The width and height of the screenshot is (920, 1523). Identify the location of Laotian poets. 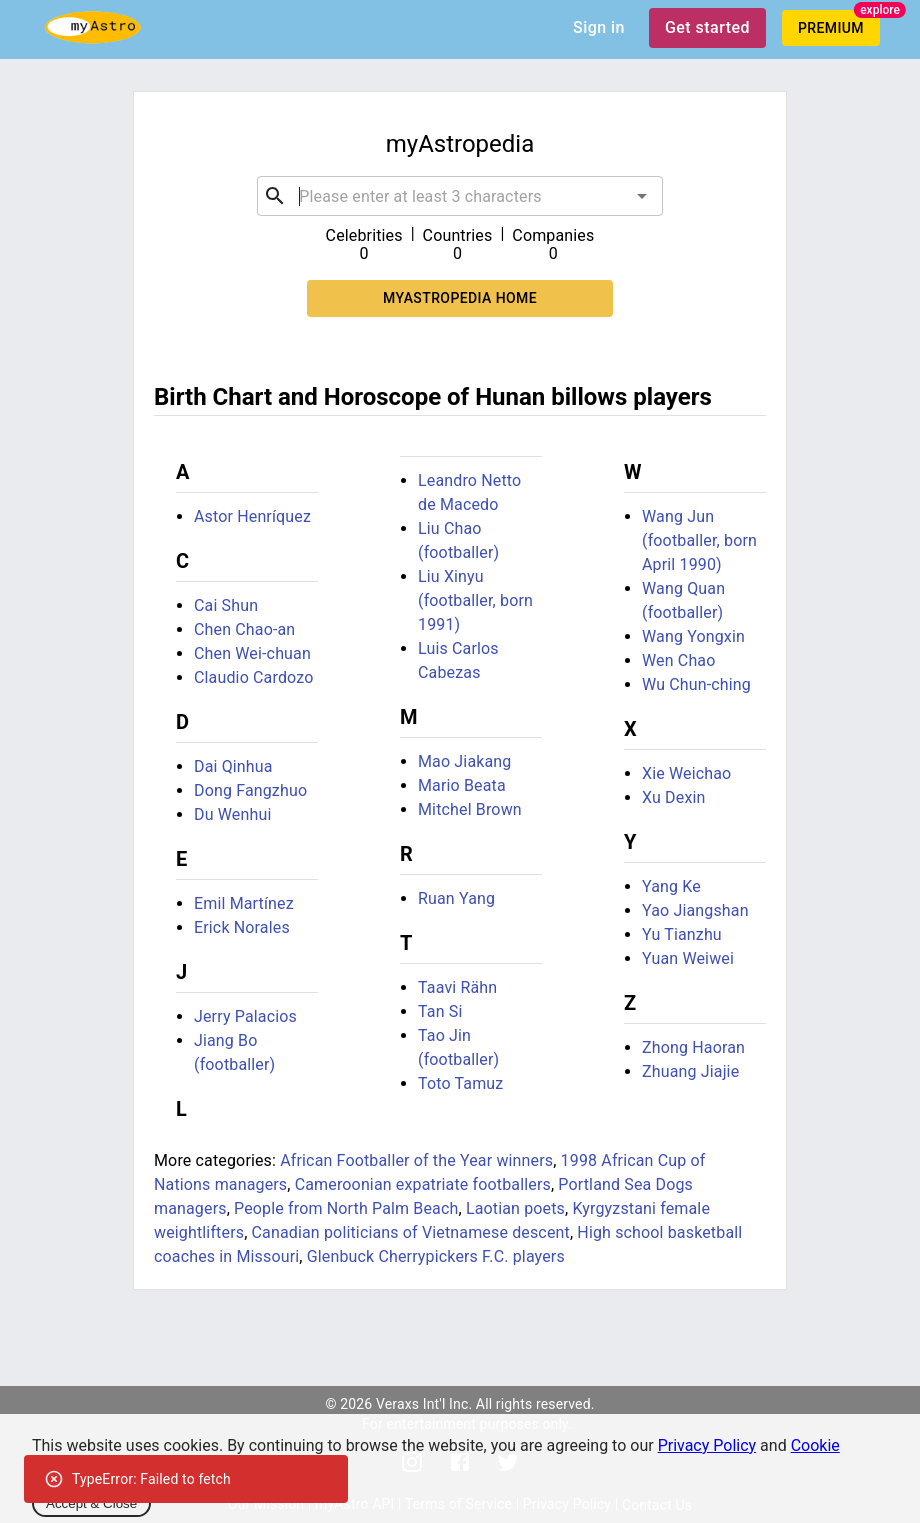
(515, 1208).